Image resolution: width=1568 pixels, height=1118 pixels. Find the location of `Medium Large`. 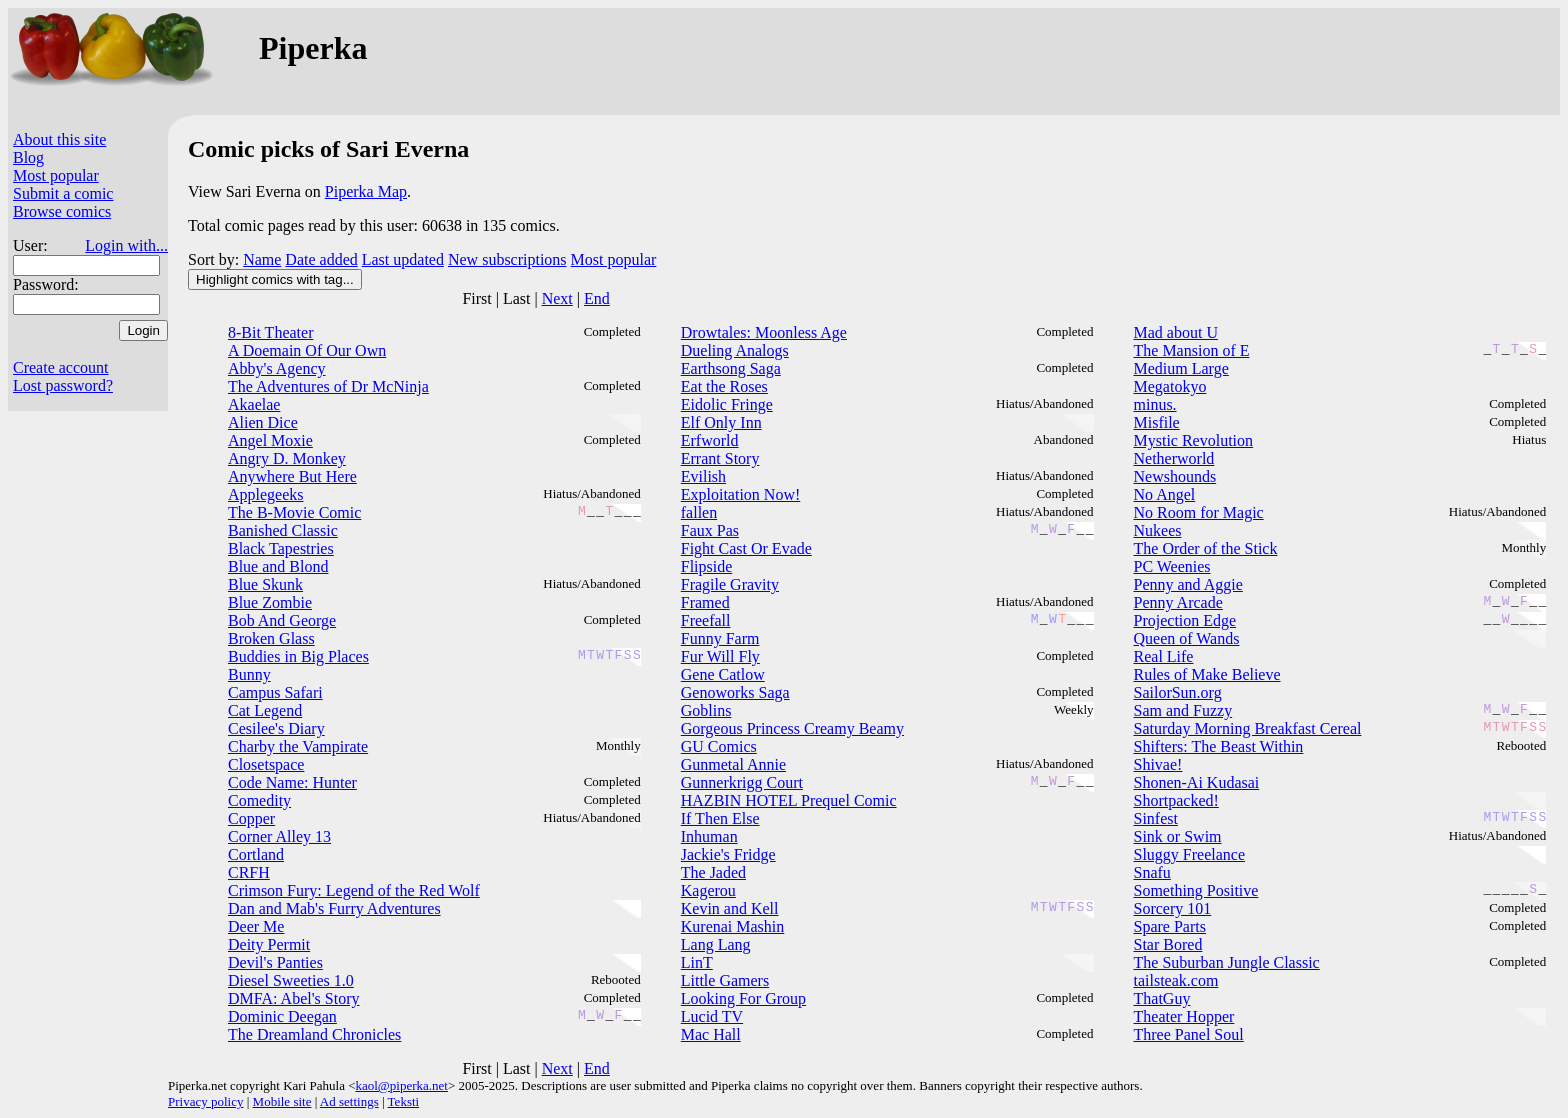

Medium Large is located at coordinates (1181, 368).